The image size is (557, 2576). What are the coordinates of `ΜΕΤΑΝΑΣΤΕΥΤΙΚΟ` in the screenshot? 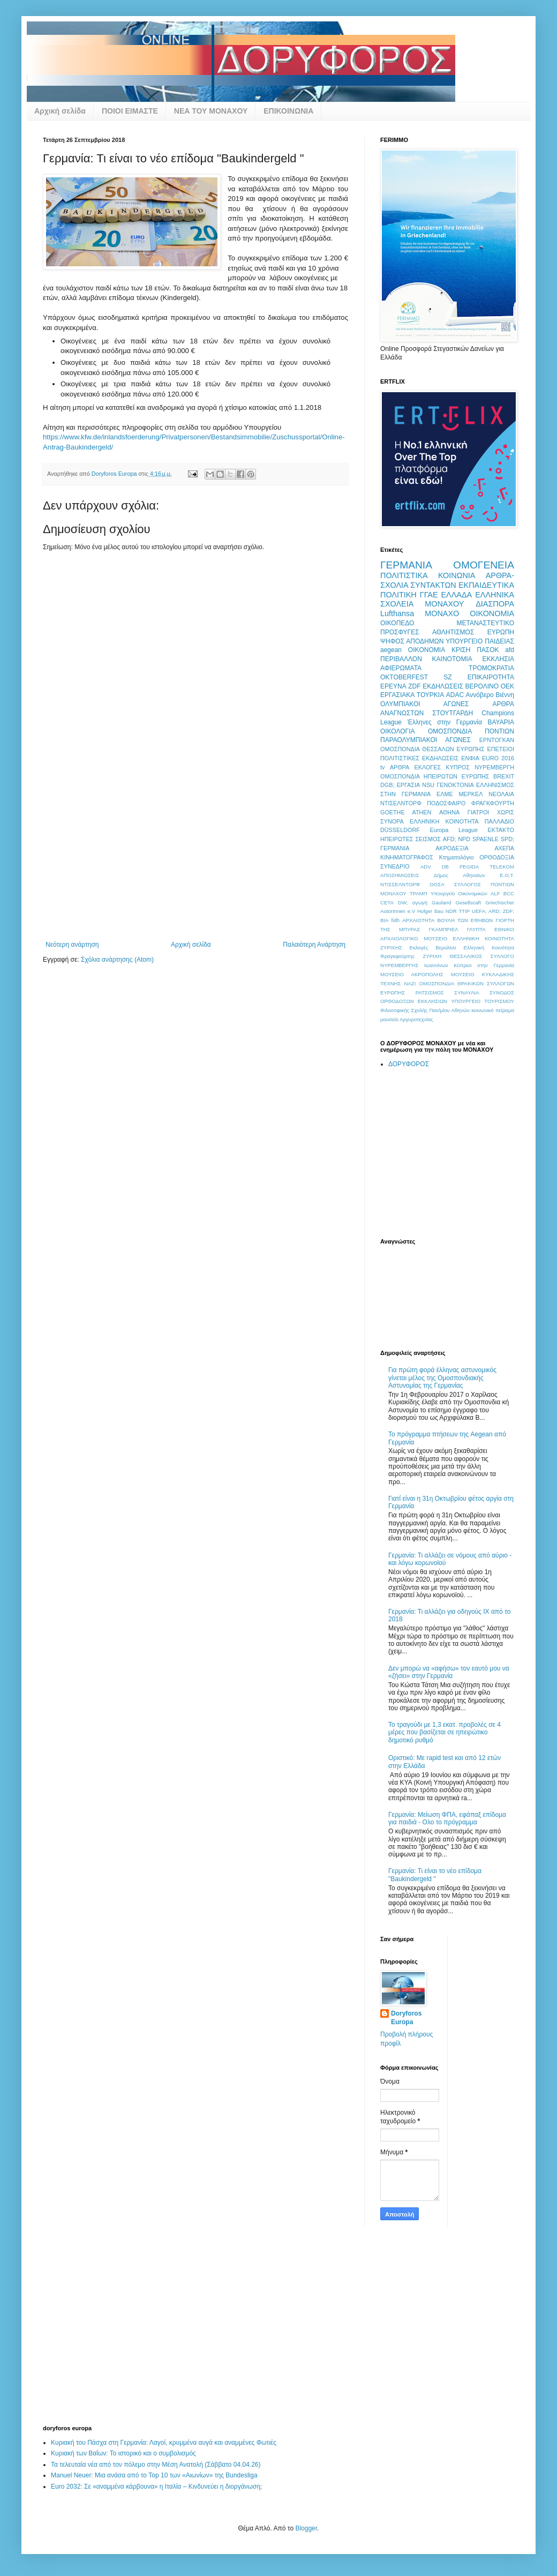 It's located at (485, 623).